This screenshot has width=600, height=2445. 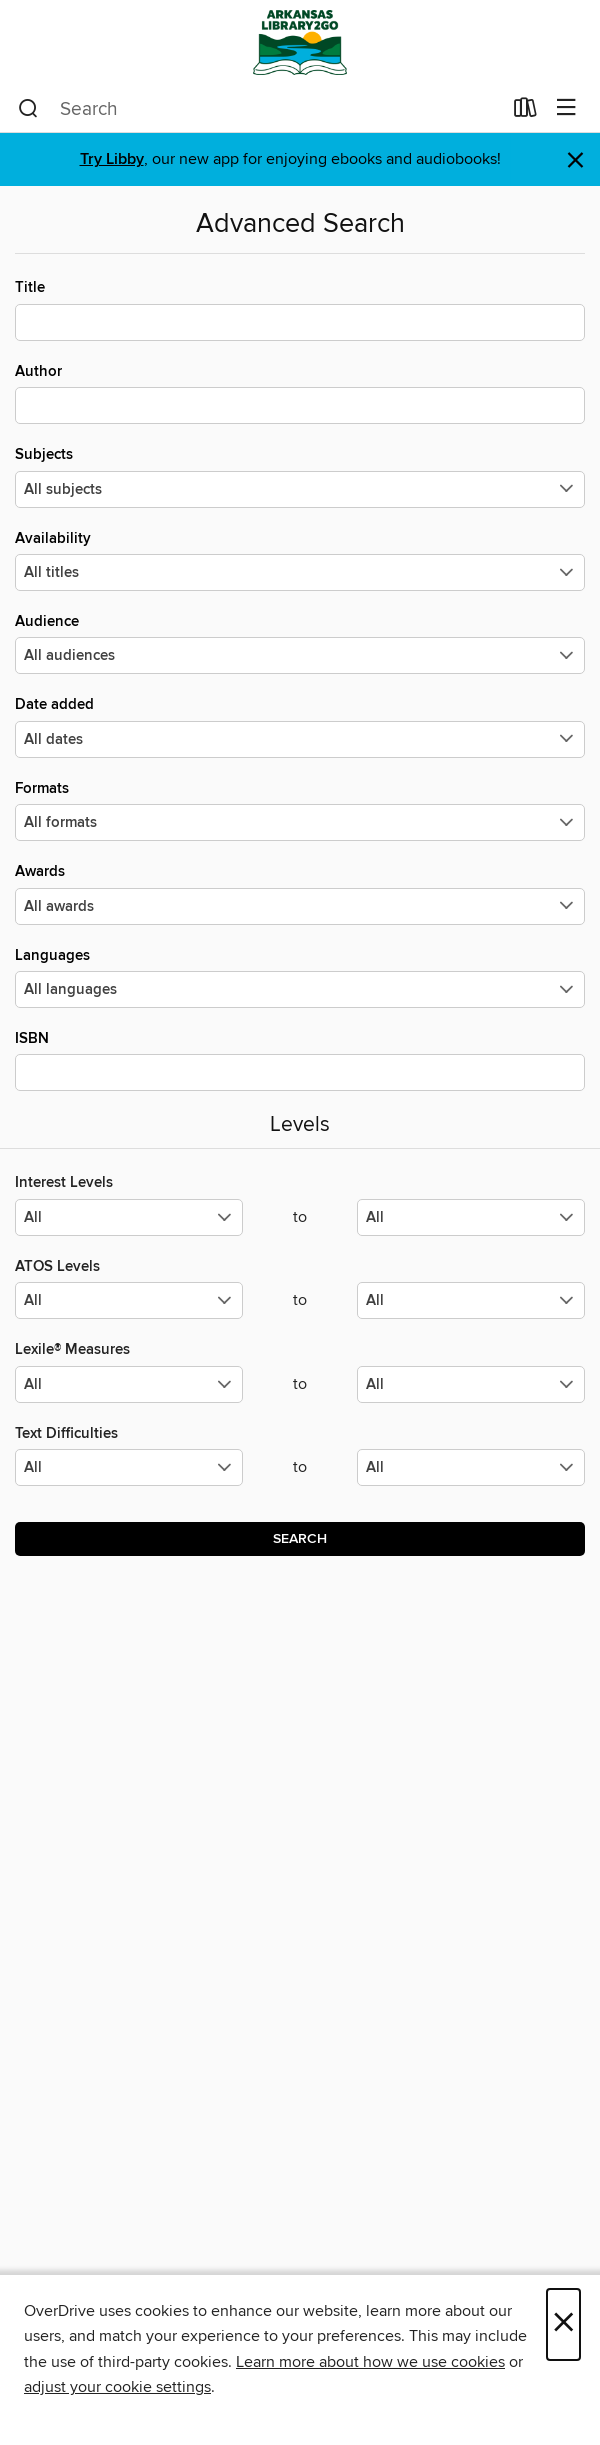 What do you see at coordinates (117, 2387) in the screenshot?
I see `adjust your cookie settings [button]` at bounding box center [117, 2387].